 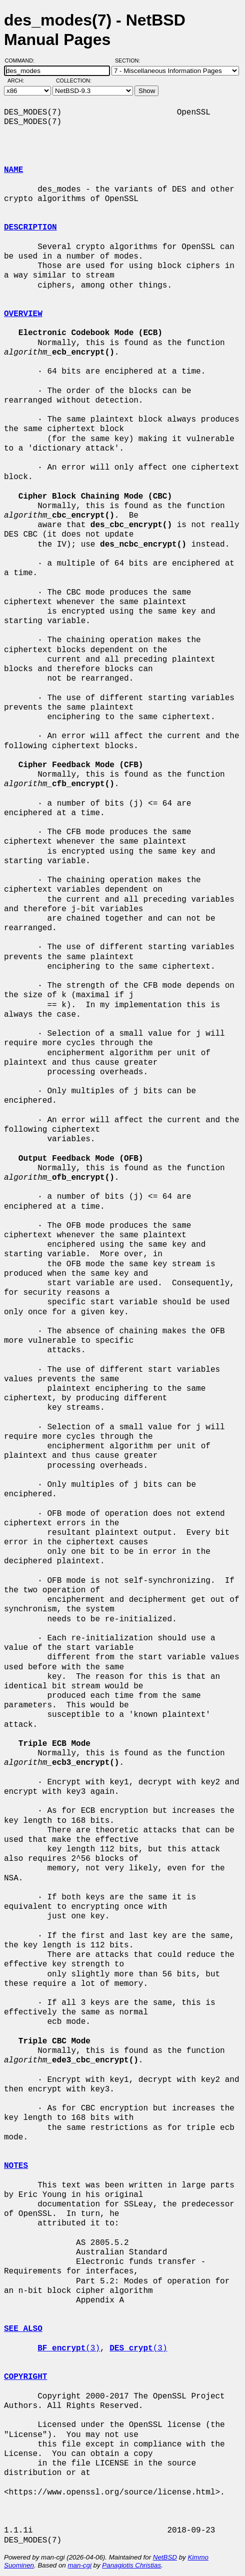 I want to click on Section:, so click(x=129, y=61).